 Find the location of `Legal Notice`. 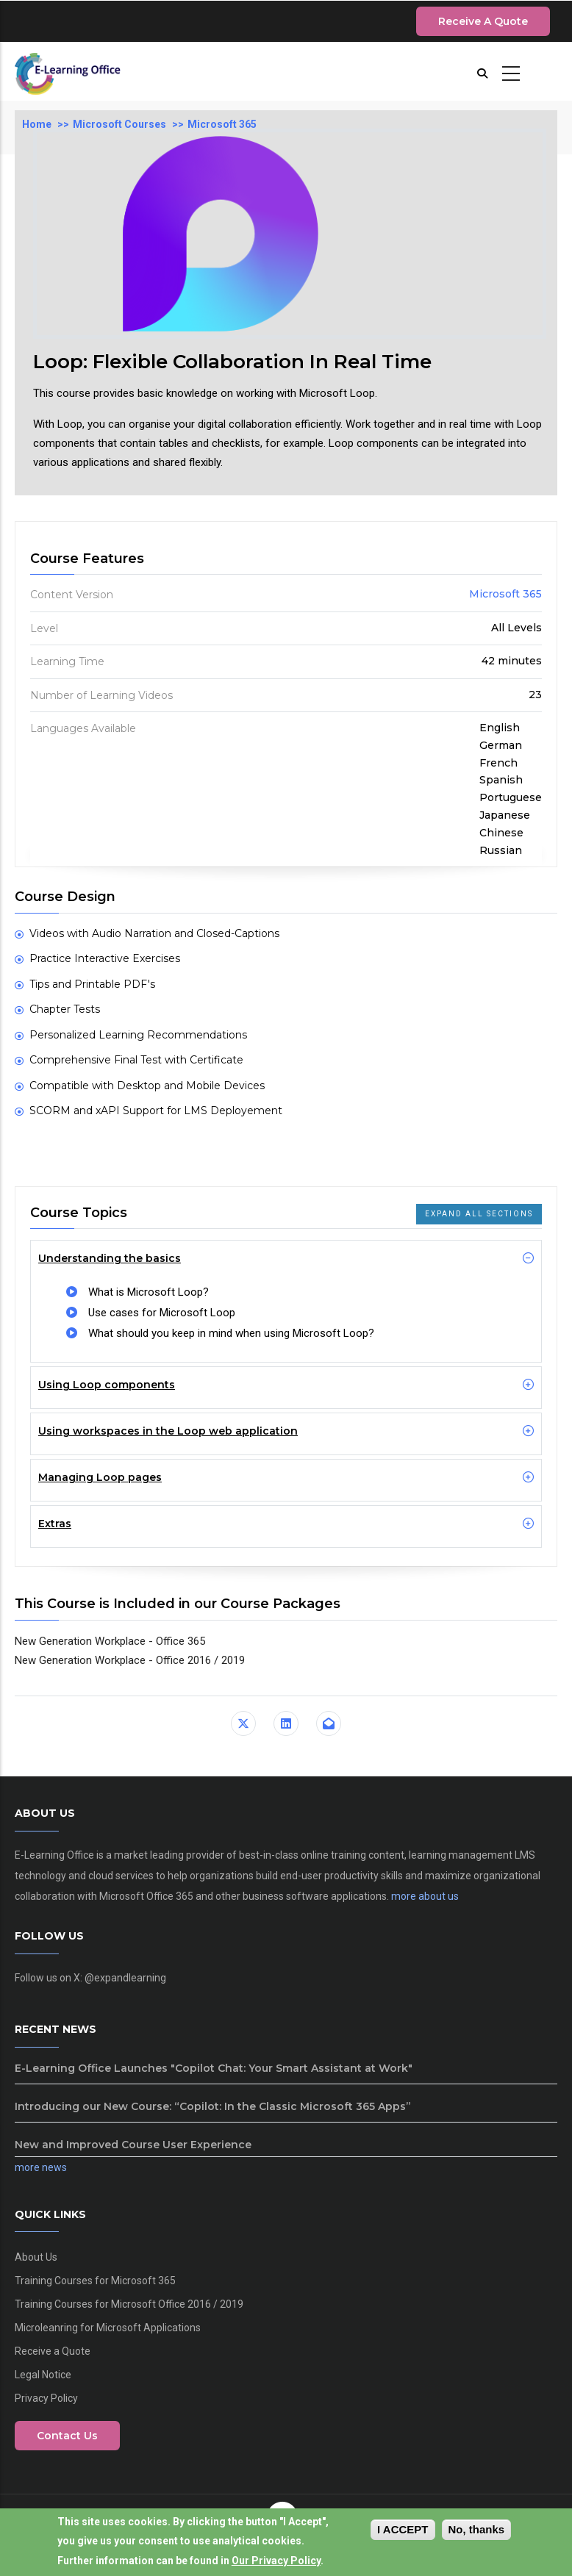

Legal Notice is located at coordinates (43, 2375).